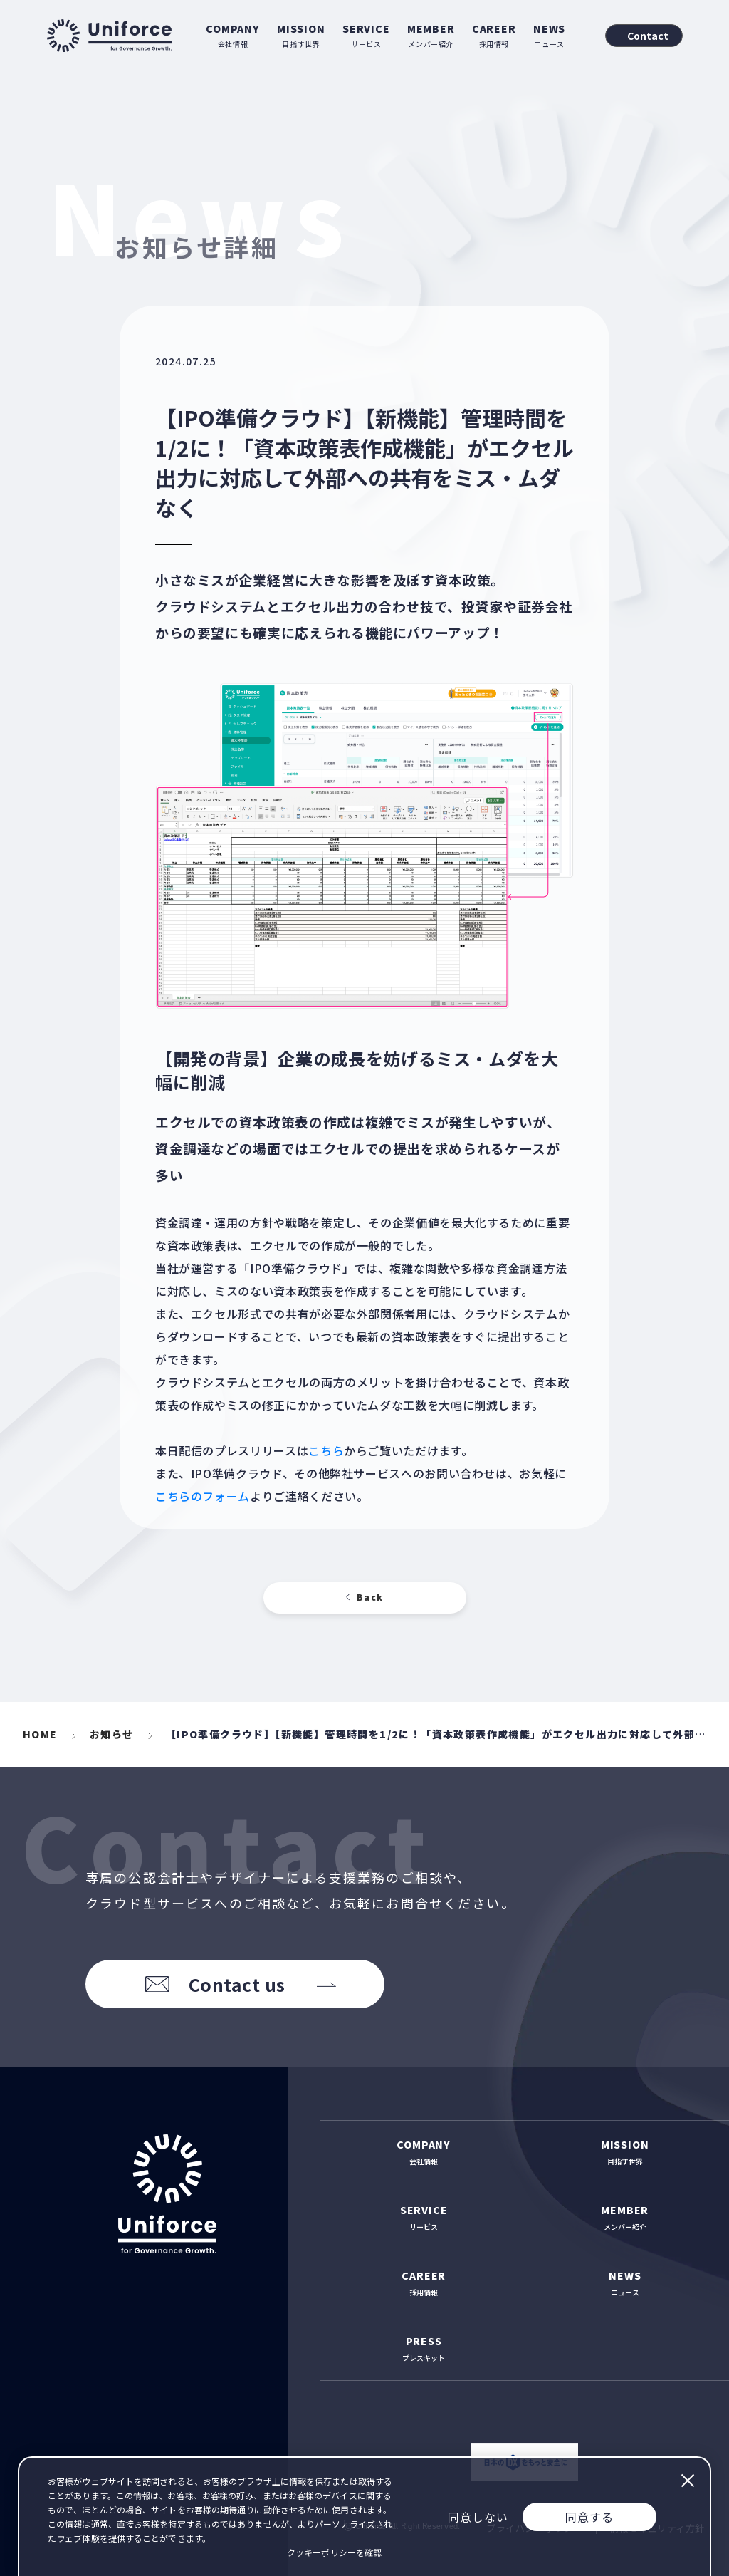 The width and height of the screenshot is (729, 2576). What do you see at coordinates (40, 1734) in the screenshot?
I see `HOME` at bounding box center [40, 1734].